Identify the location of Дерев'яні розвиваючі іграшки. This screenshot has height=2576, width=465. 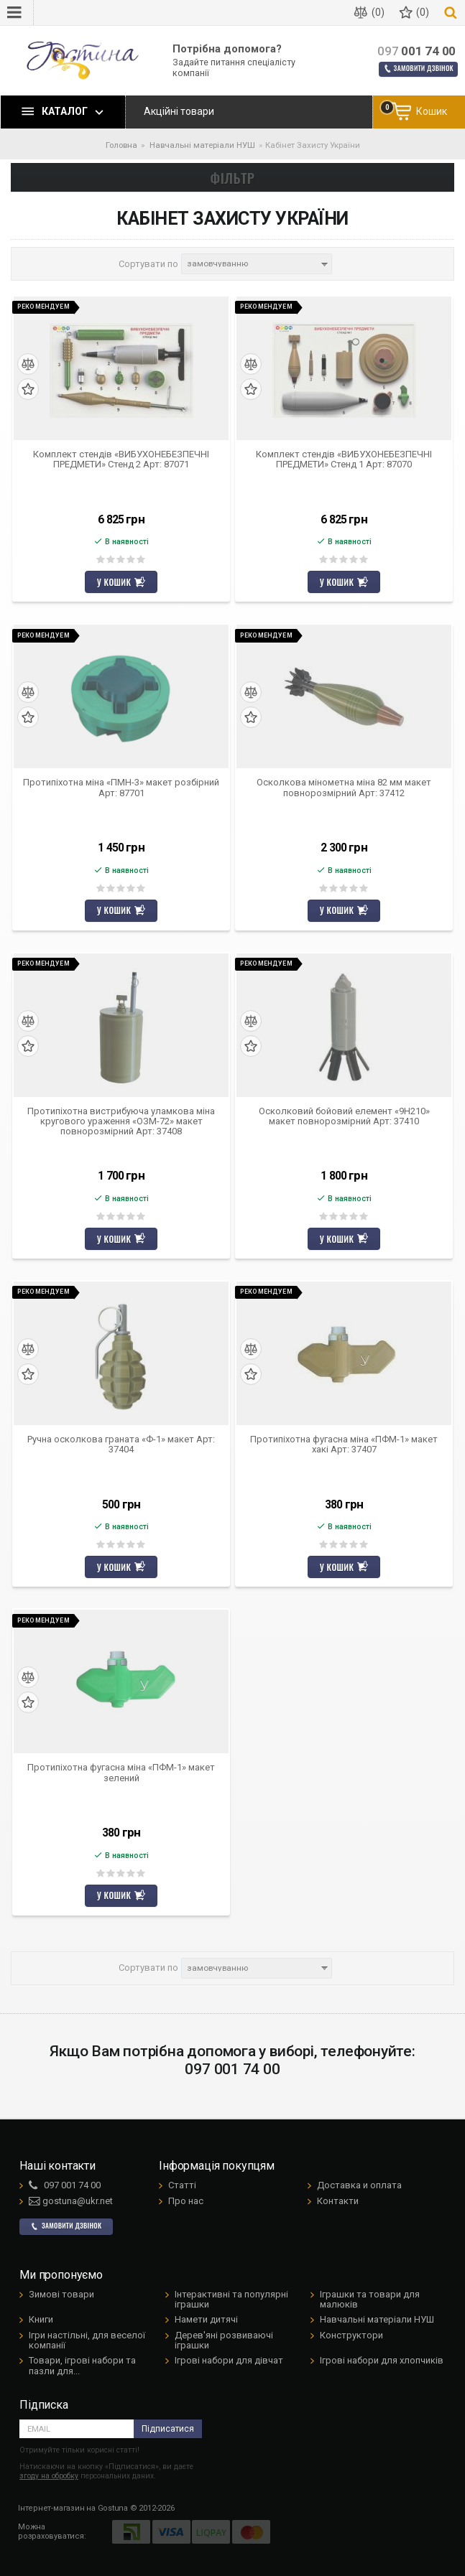
(224, 2340).